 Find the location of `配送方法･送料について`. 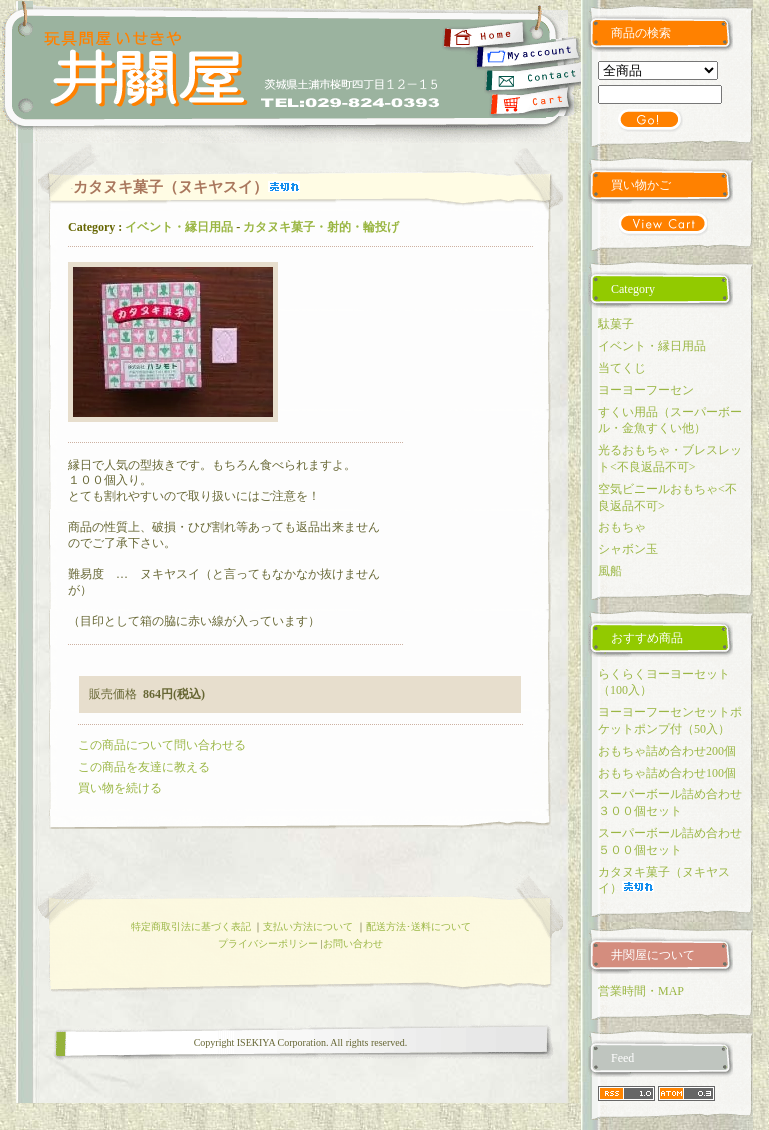

配送方法･送料について is located at coordinates (418, 926).